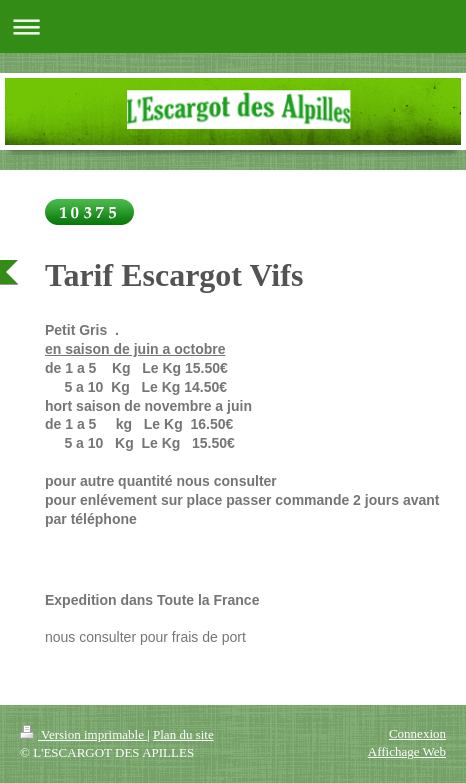 This screenshot has width=466, height=783. Describe the element at coordinates (83, 734) in the screenshot. I see `Version imprimable` at that location.